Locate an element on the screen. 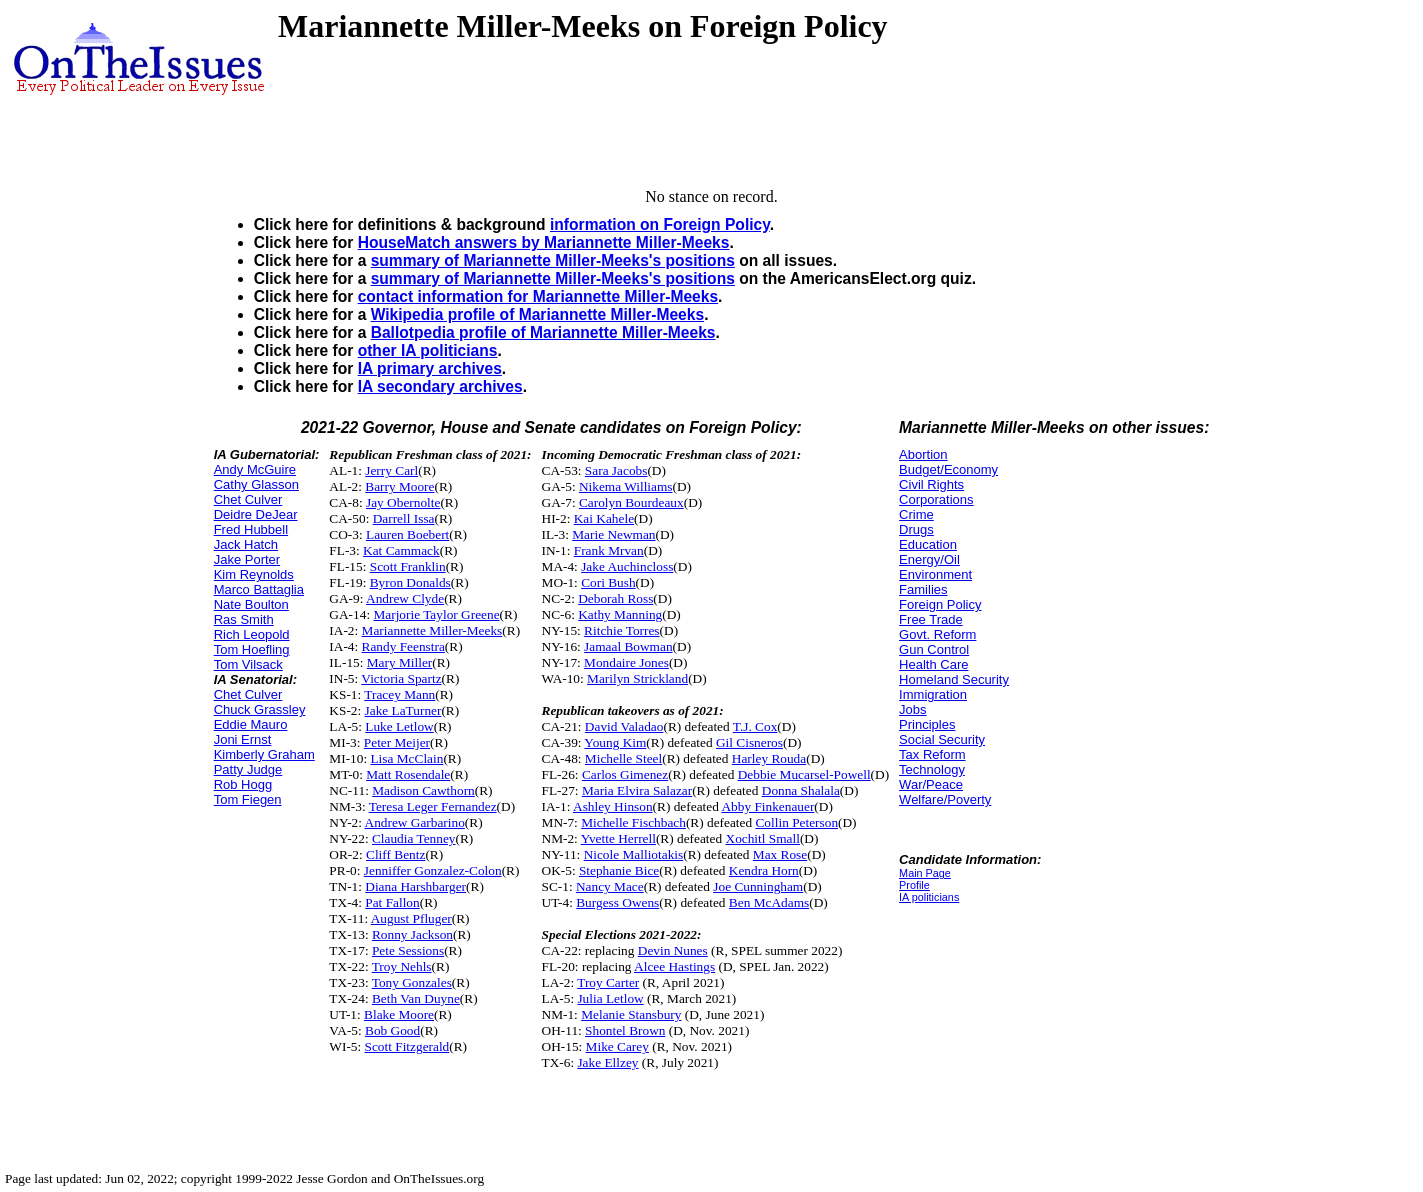  Nicole Malliotakis is located at coordinates (634, 854).